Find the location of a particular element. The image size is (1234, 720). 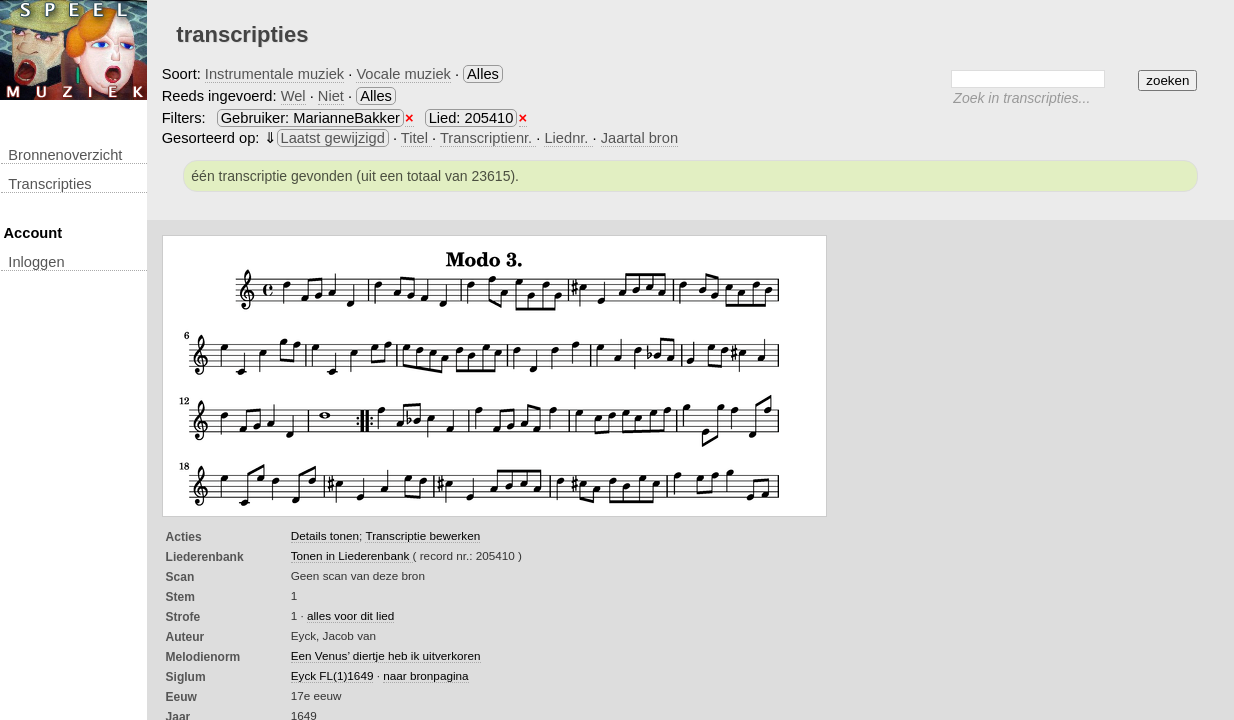

Melodienorm is located at coordinates (203, 657).